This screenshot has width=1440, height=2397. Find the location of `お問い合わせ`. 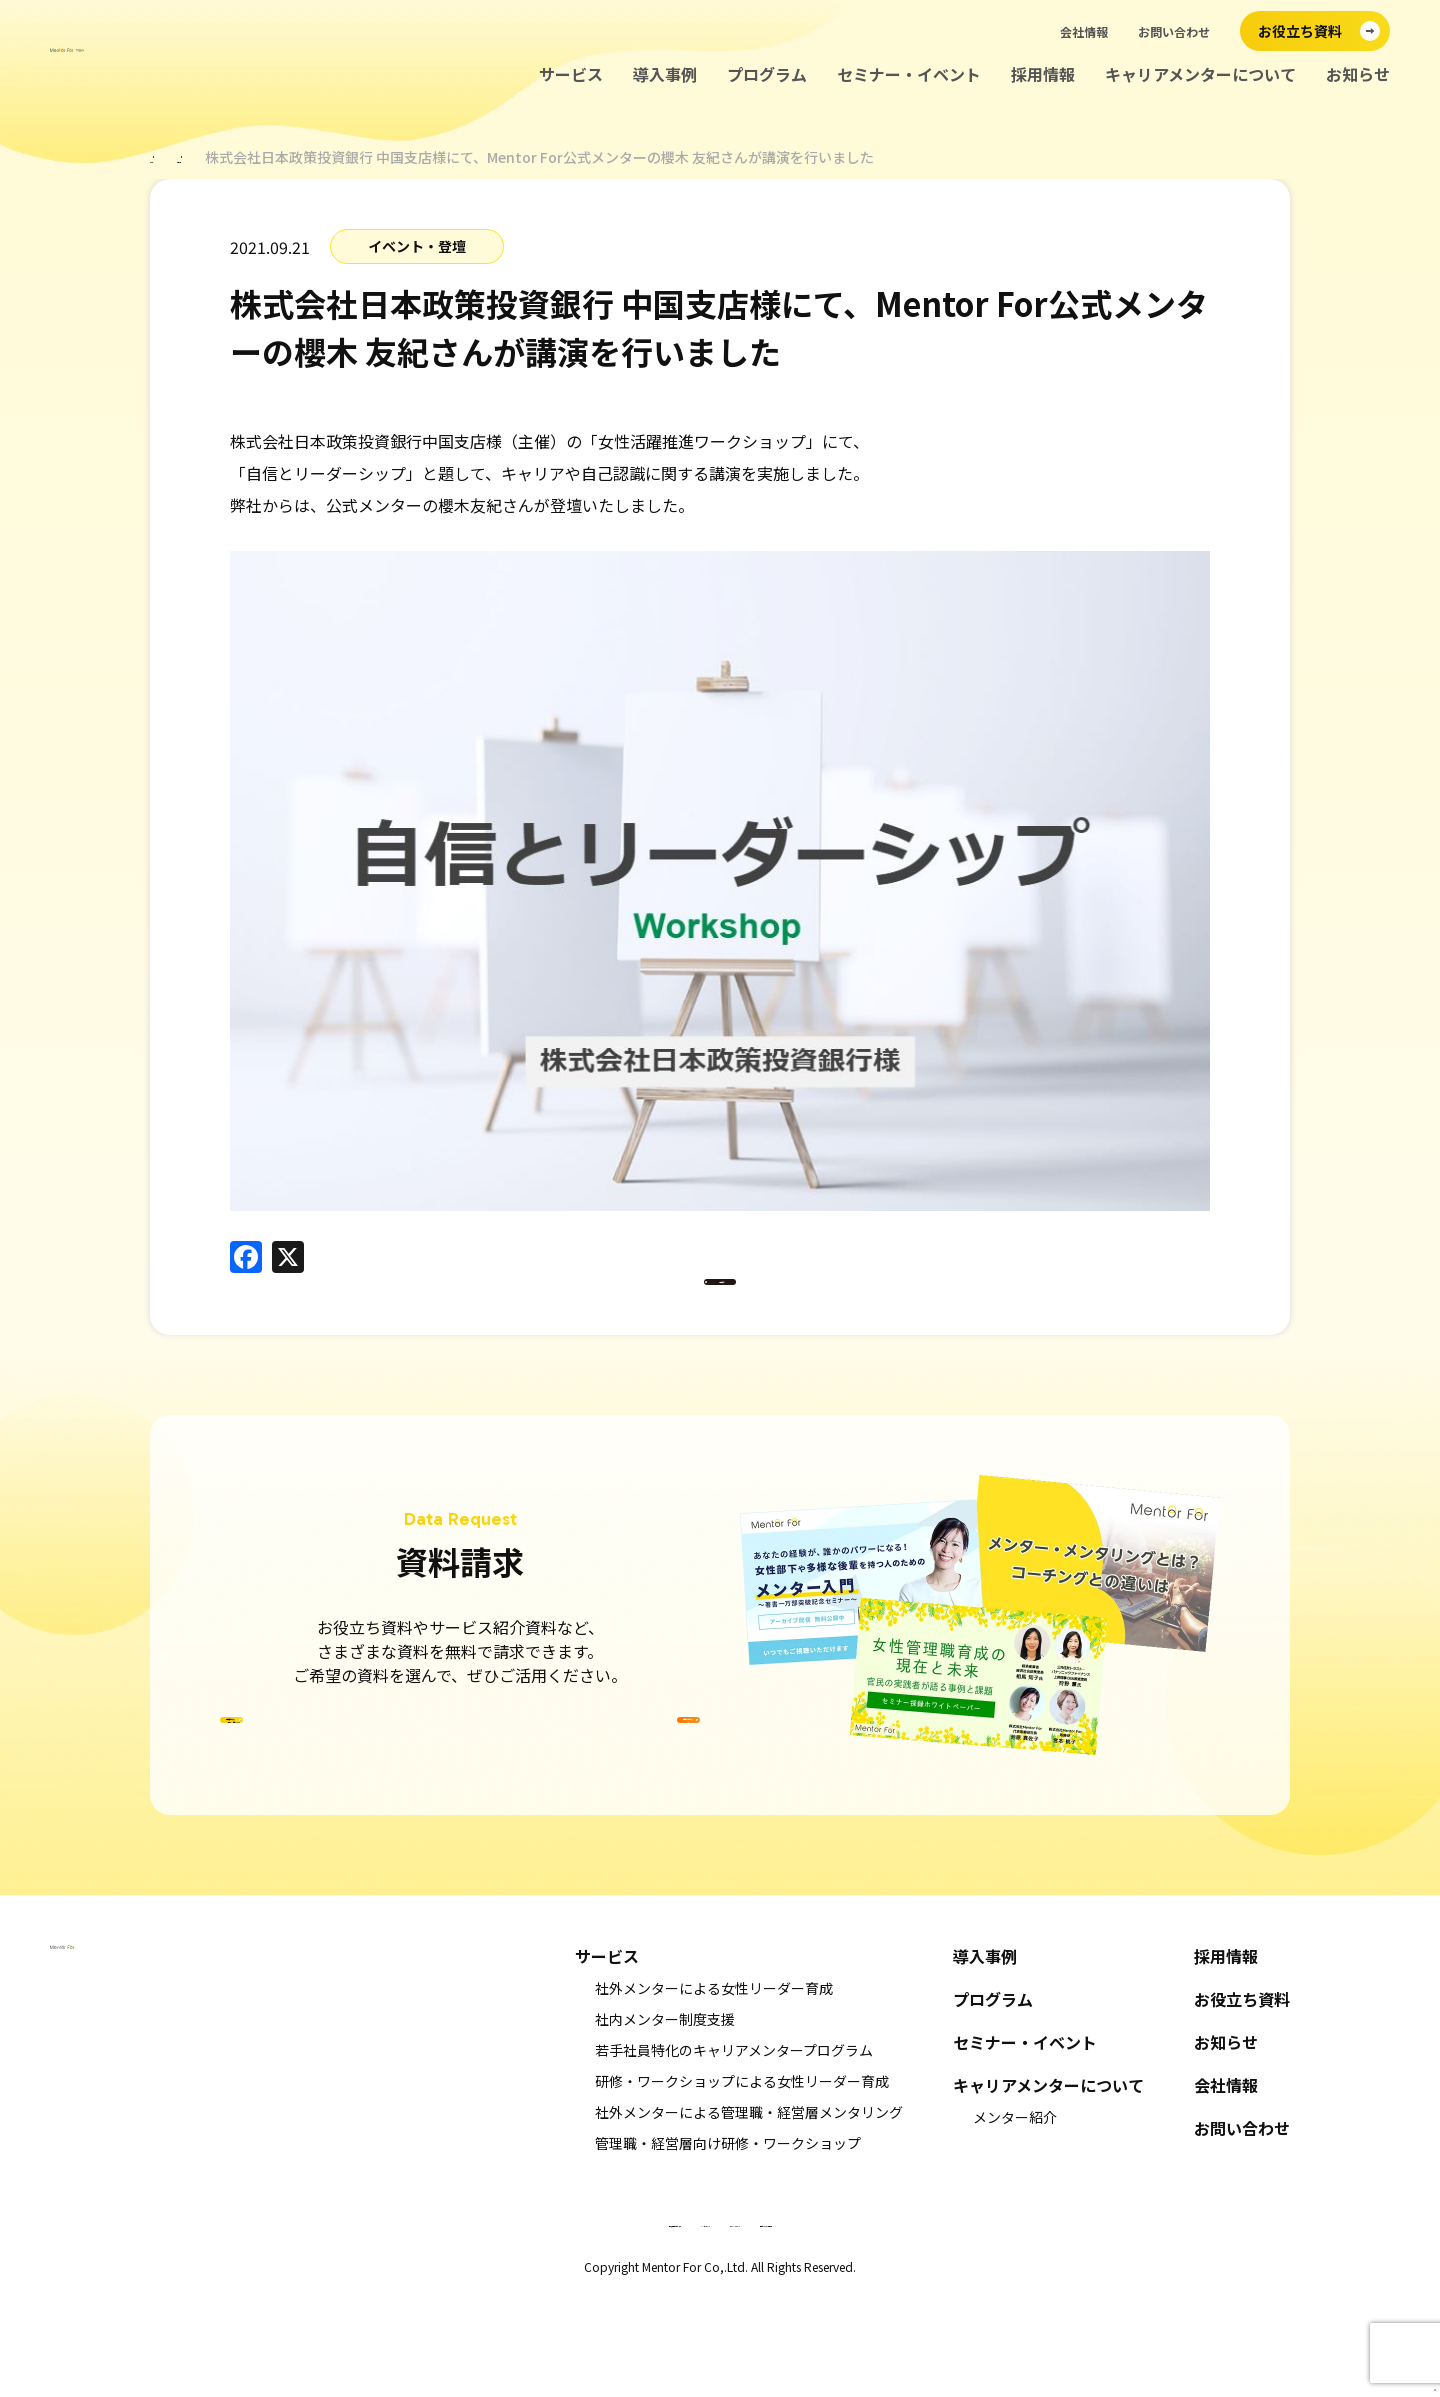

お問い合わせ is located at coordinates (1174, 31).